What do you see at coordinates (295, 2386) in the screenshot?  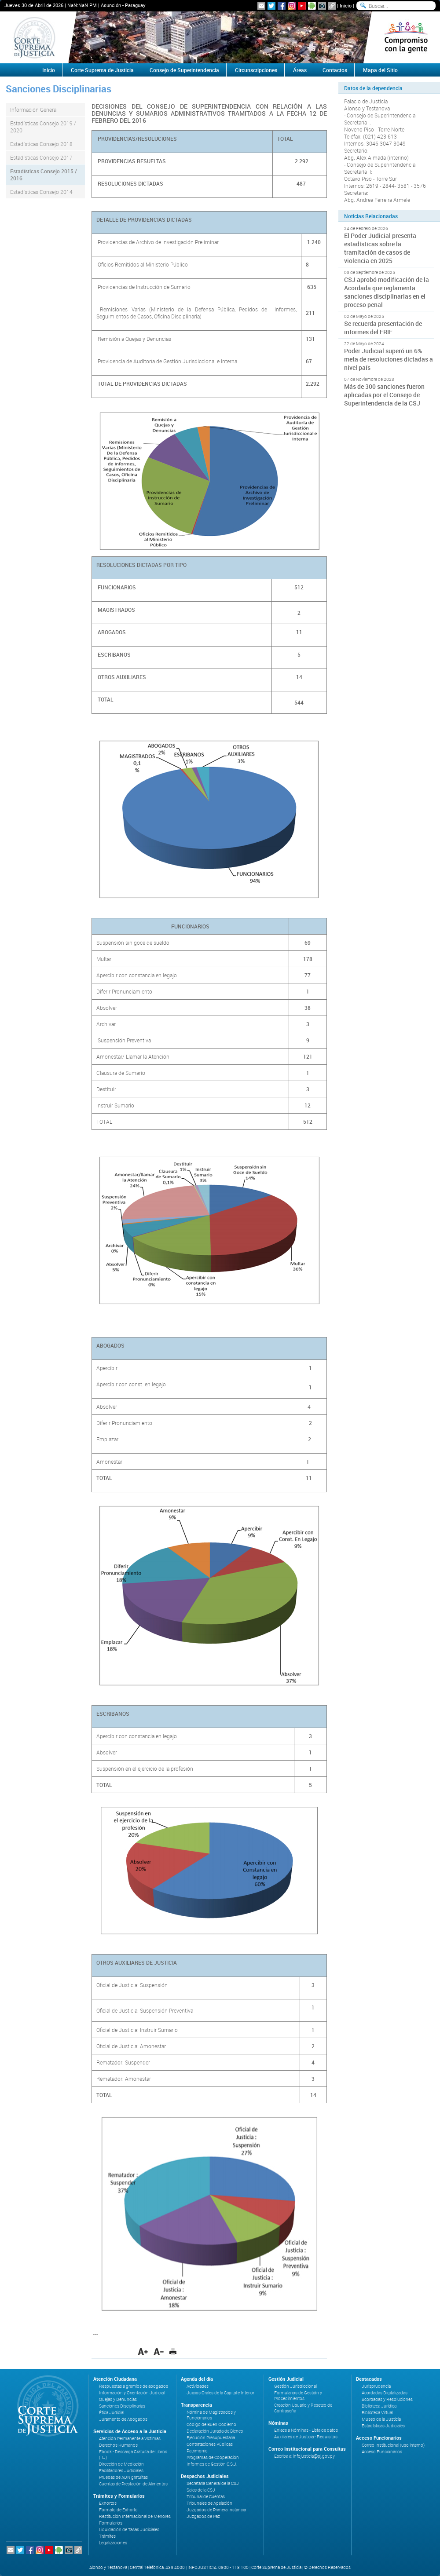 I see `Gestión Jurisdiccional` at bounding box center [295, 2386].